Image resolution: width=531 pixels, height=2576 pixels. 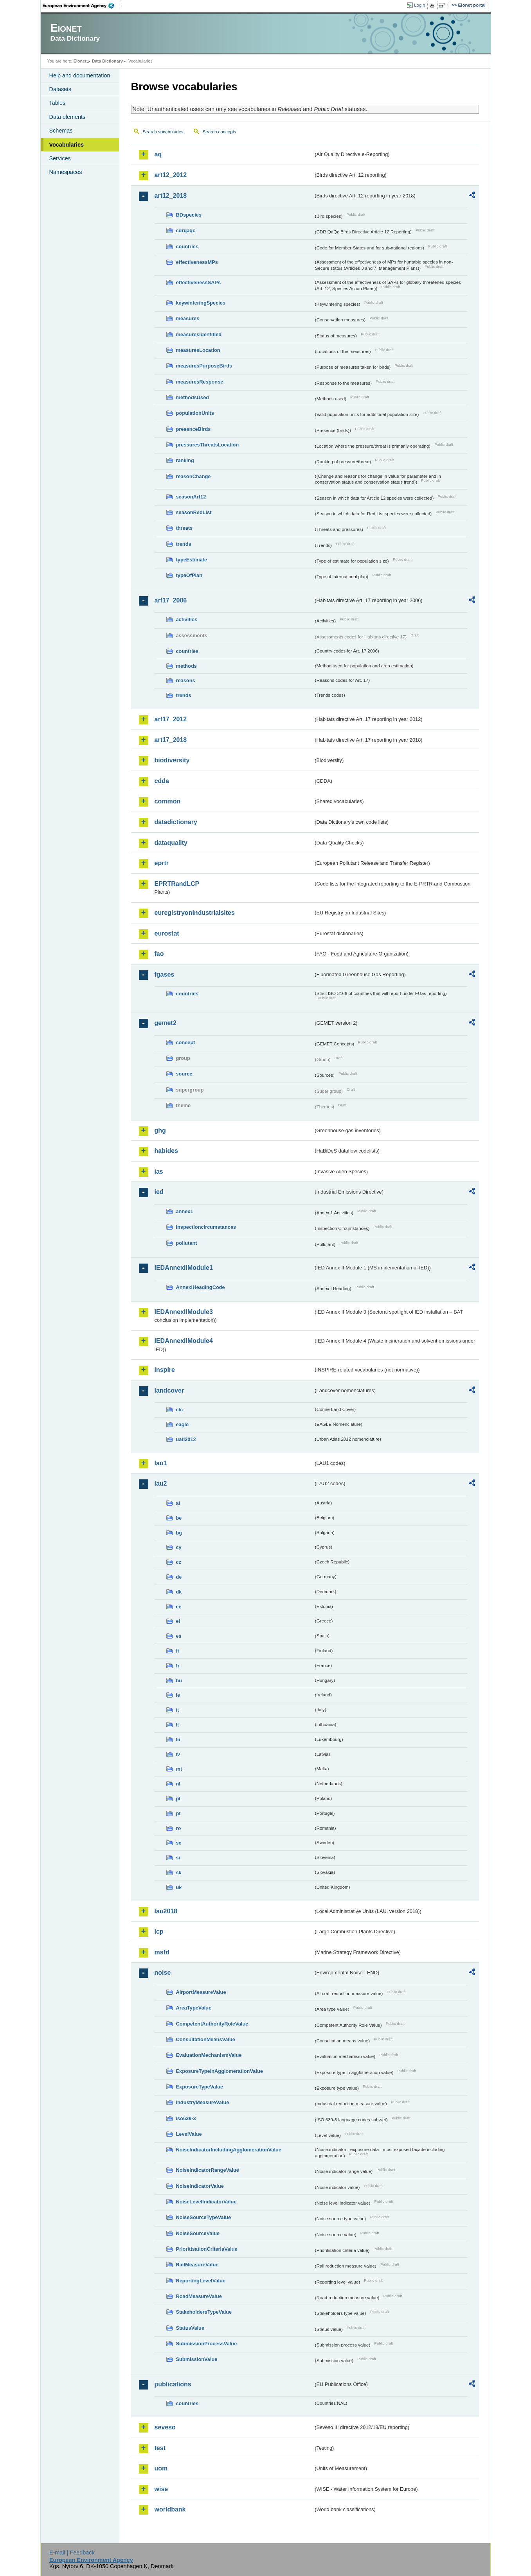 What do you see at coordinates (161, 1483) in the screenshot?
I see `lau2` at bounding box center [161, 1483].